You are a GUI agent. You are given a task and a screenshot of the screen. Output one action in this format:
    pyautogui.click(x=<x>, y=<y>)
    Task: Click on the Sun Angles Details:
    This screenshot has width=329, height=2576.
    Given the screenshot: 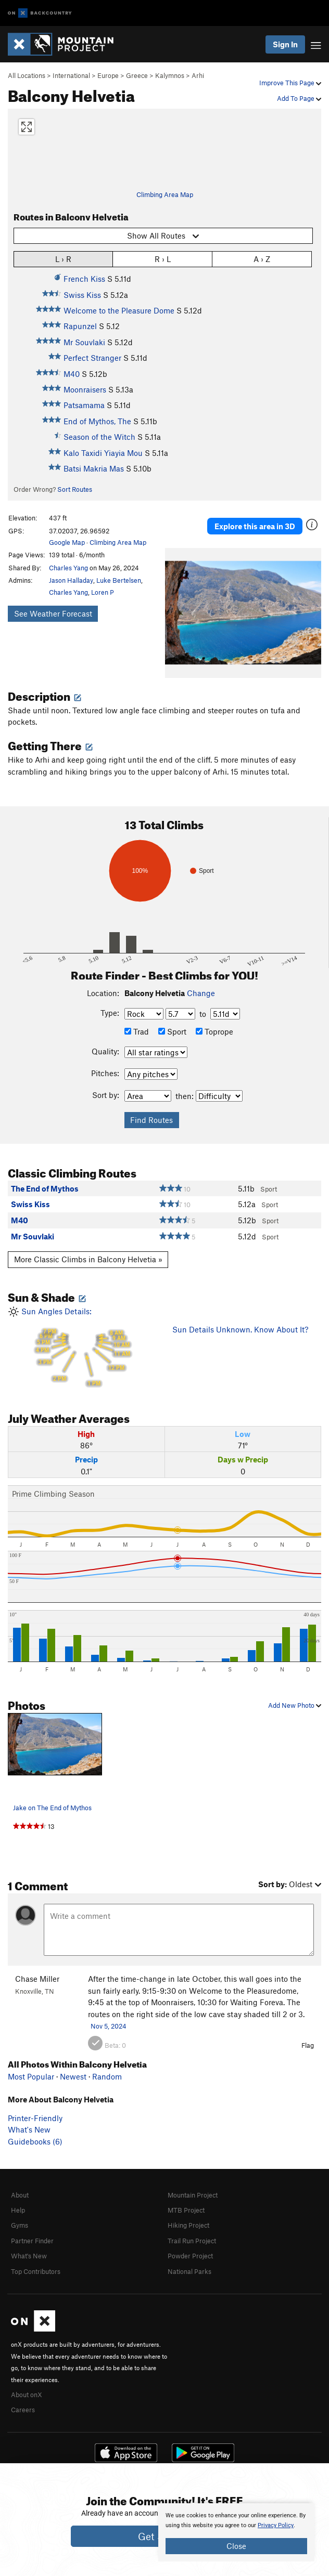 What is the action you would take?
    pyautogui.click(x=82, y=1347)
    